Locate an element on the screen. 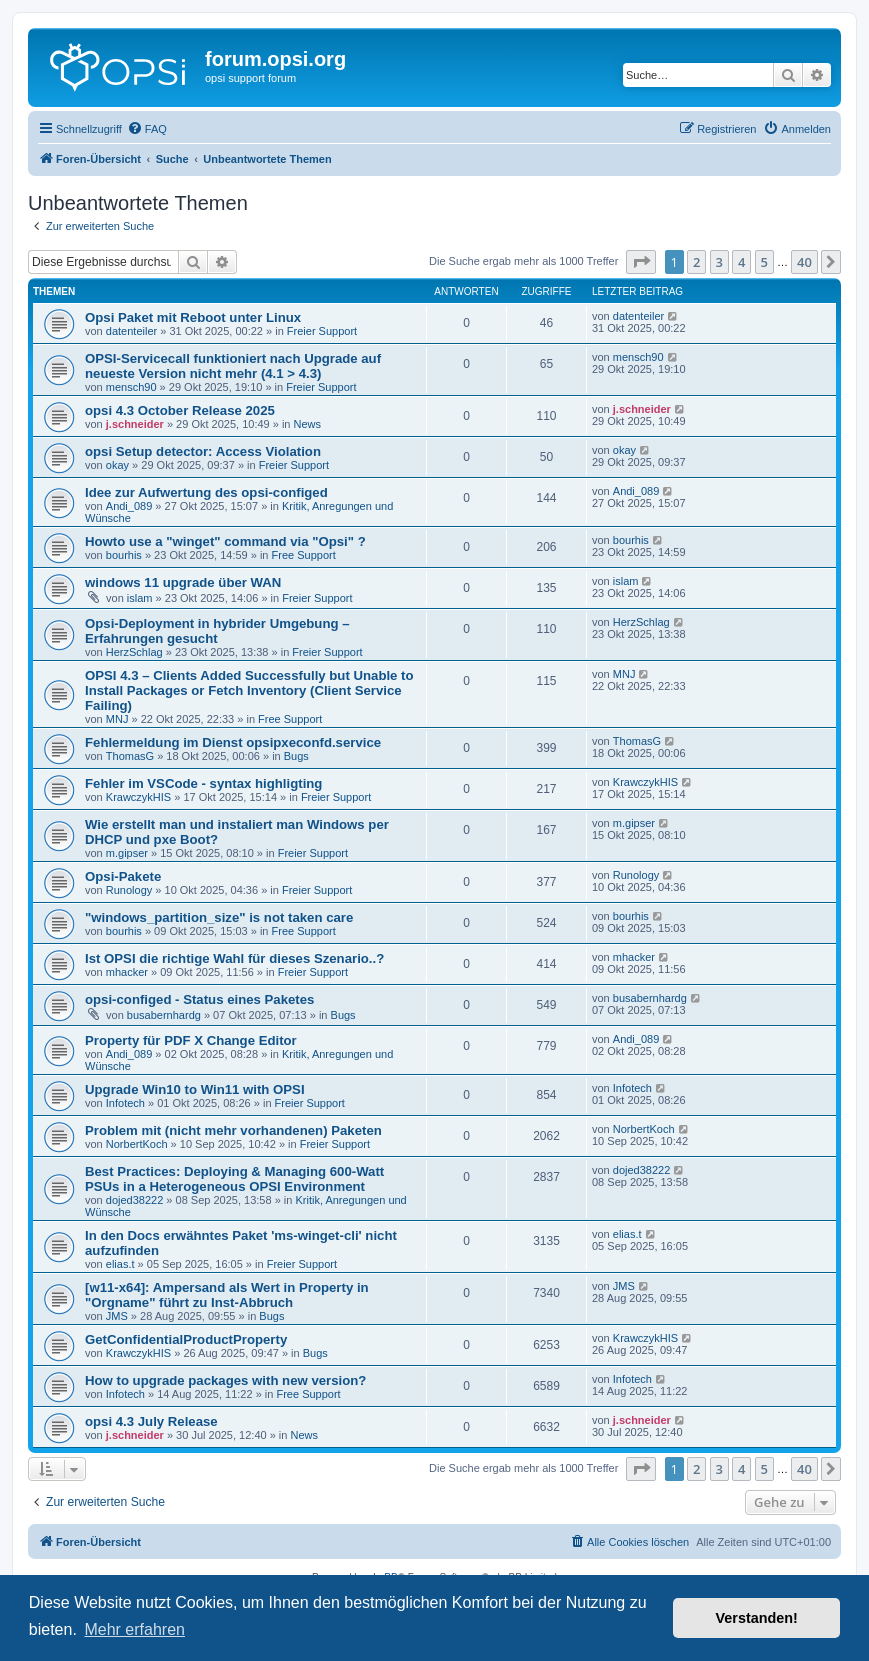 The image size is (869, 1661). Andi_089 is located at coordinates (129, 506).